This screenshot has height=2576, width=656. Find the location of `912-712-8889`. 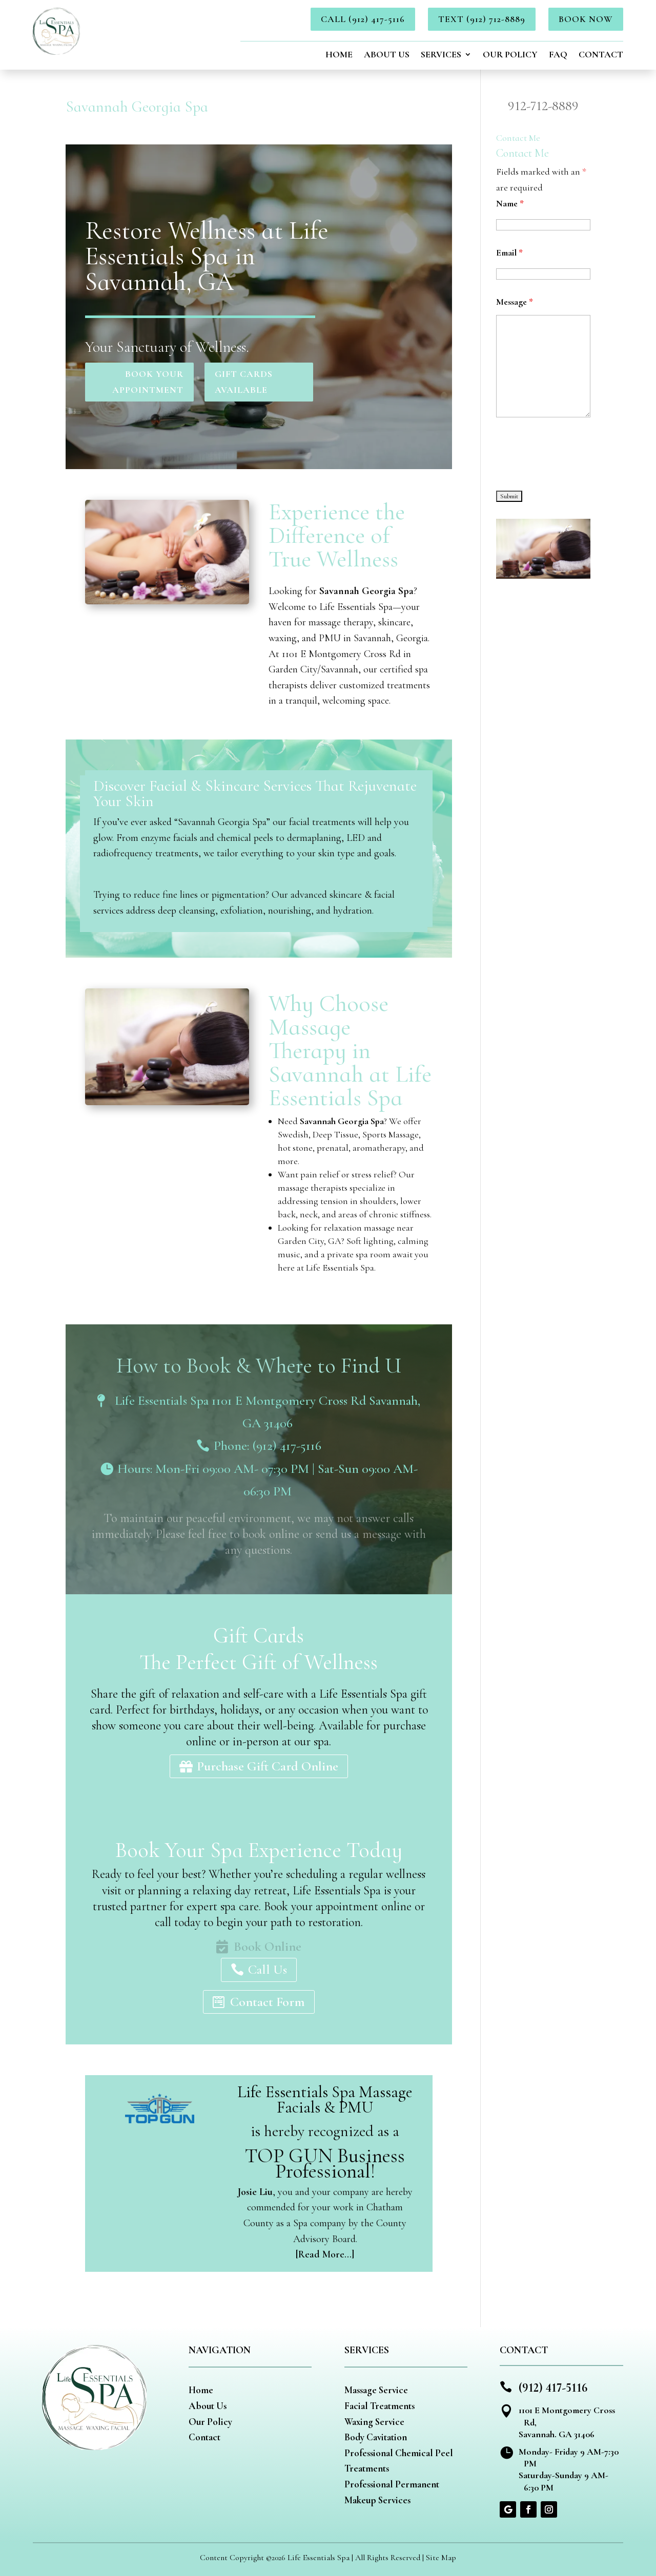

912-712-8889 is located at coordinates (543, 106).